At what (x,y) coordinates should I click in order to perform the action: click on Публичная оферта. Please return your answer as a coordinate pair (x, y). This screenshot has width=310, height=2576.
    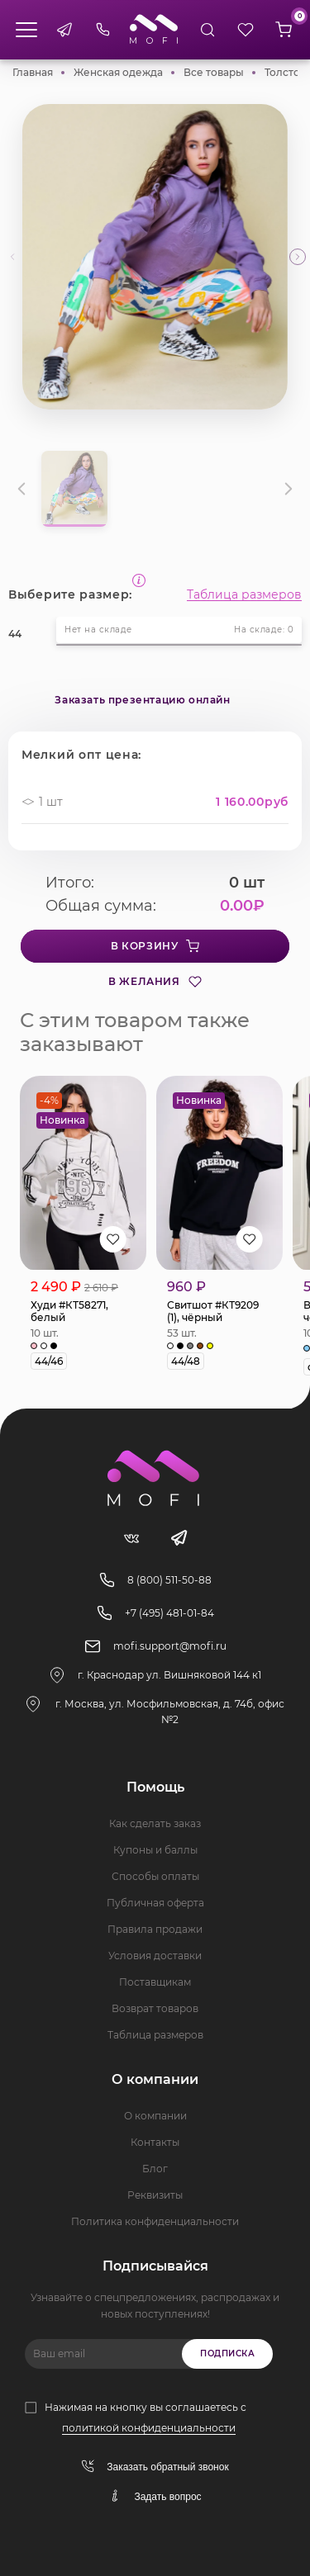
    Looking at the image, I should click on (155, 1902).